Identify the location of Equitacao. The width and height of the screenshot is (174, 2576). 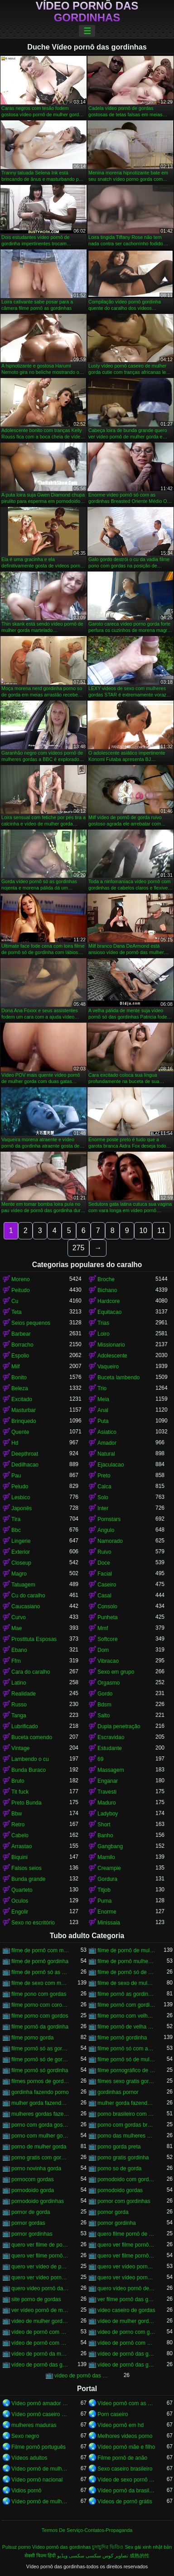
(109, 1312).